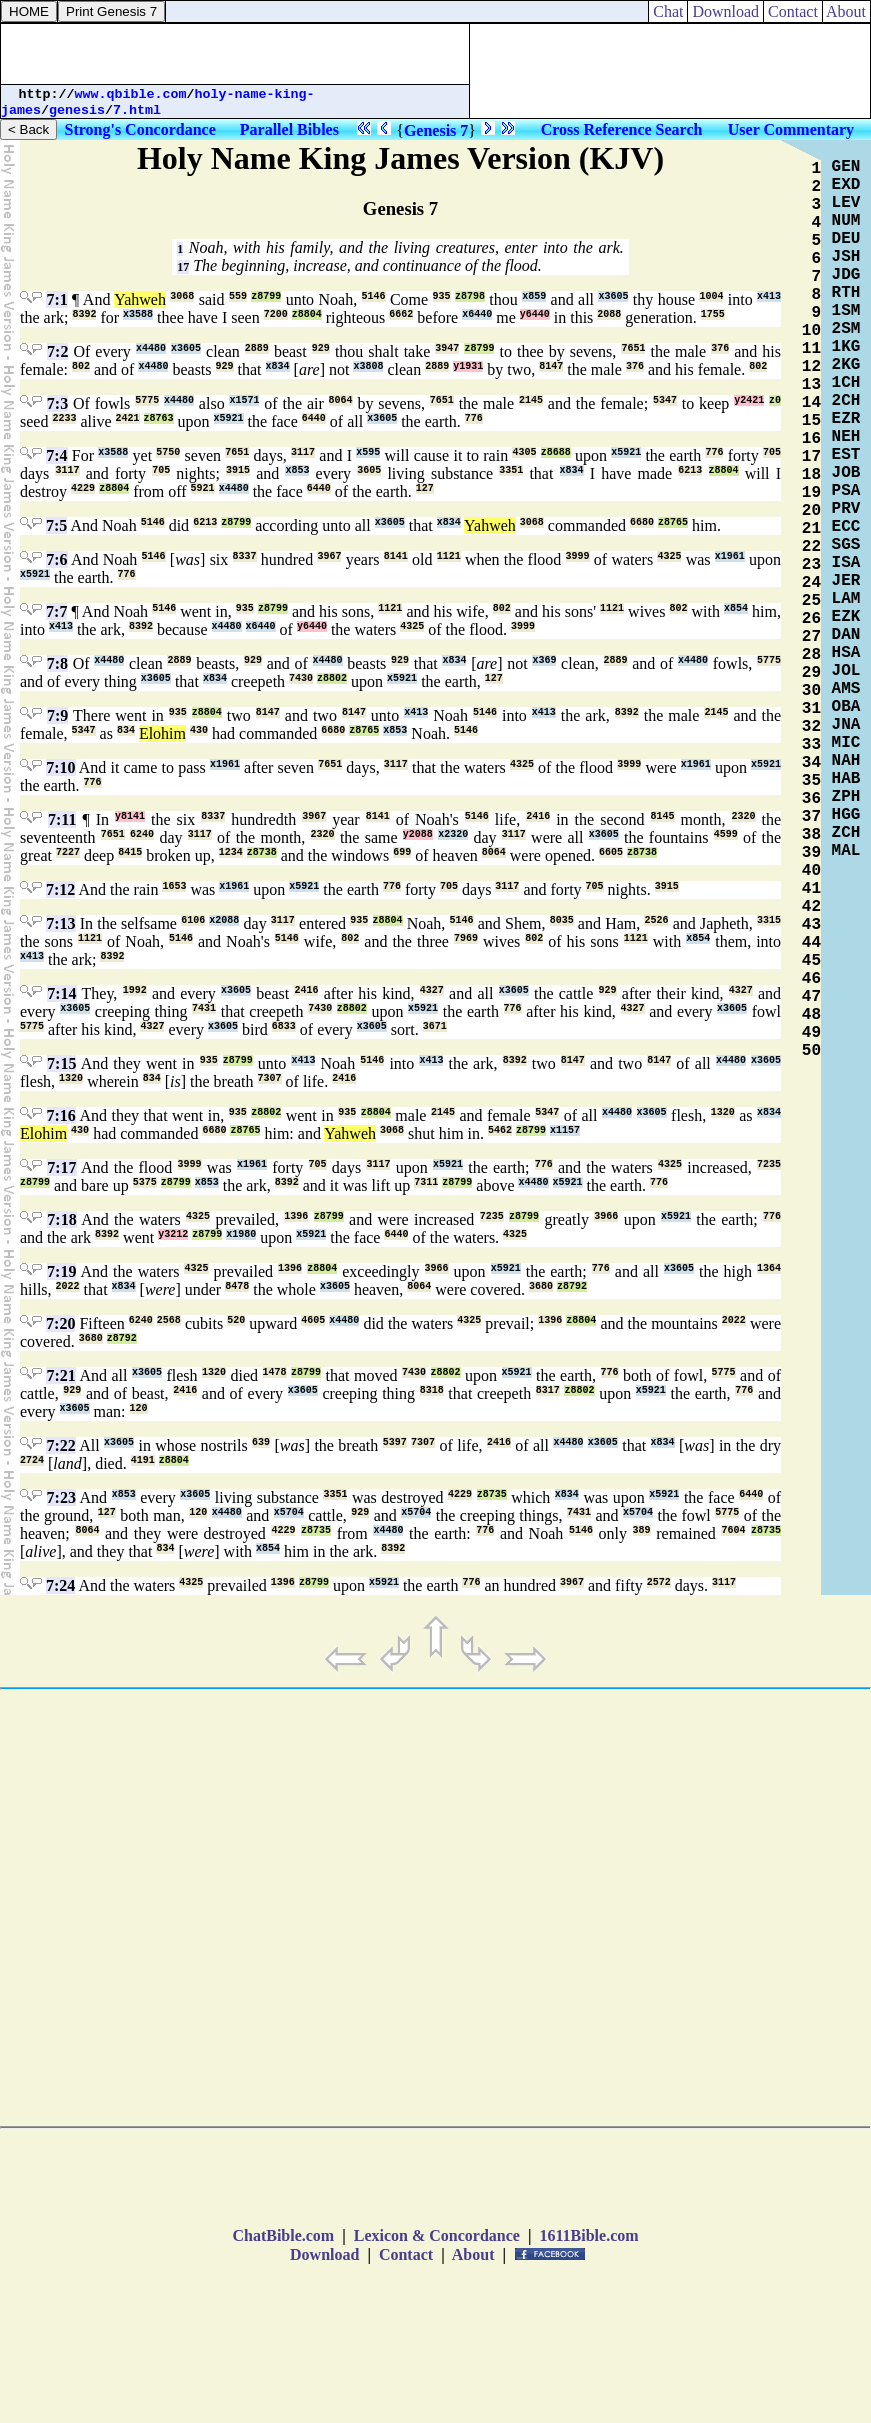 The image size is (871, 2423). I want to click on Parallel Bibles, so click(289, 129).